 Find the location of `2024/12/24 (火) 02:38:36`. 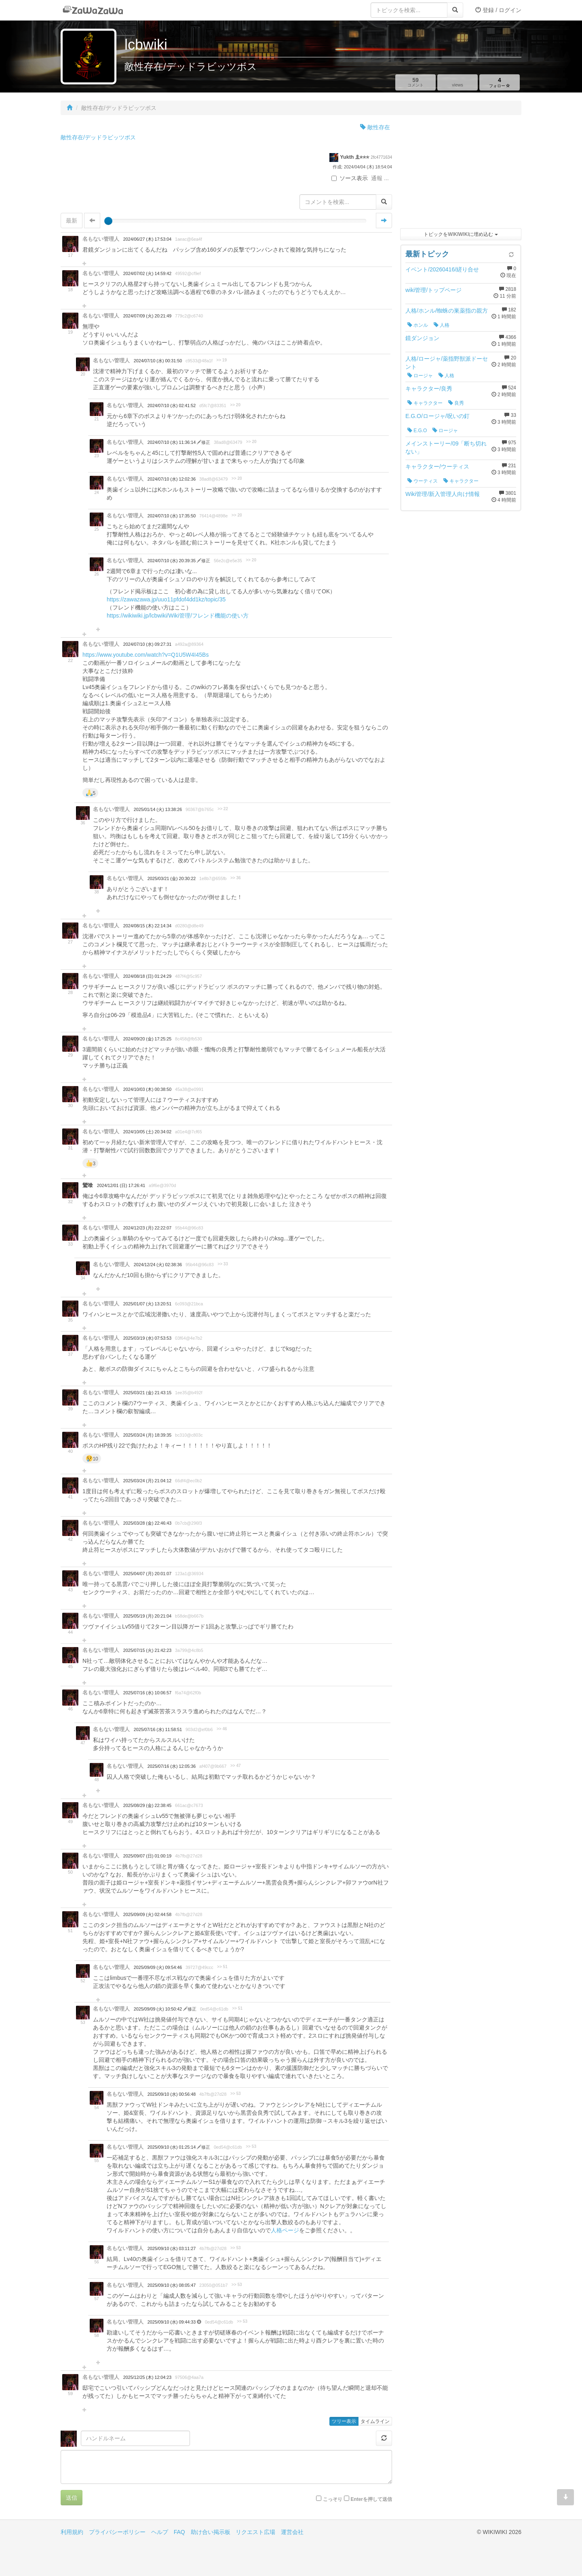

2024/12/24 (火) 02:38:36 is located at coordinates (158, 1264).